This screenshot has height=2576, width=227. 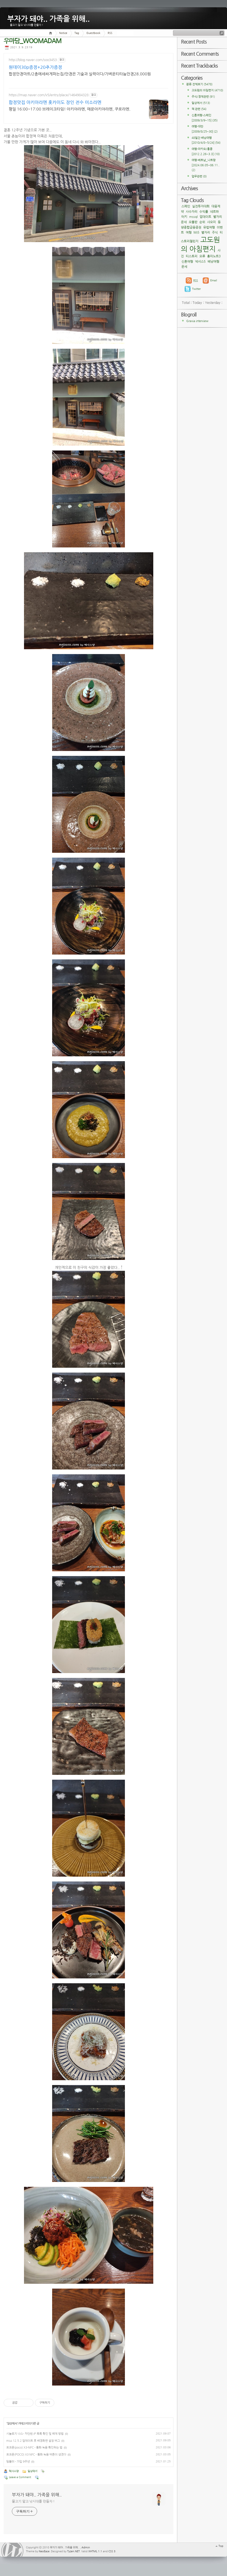 I want to click on 순위, so click(x=202, y=222).